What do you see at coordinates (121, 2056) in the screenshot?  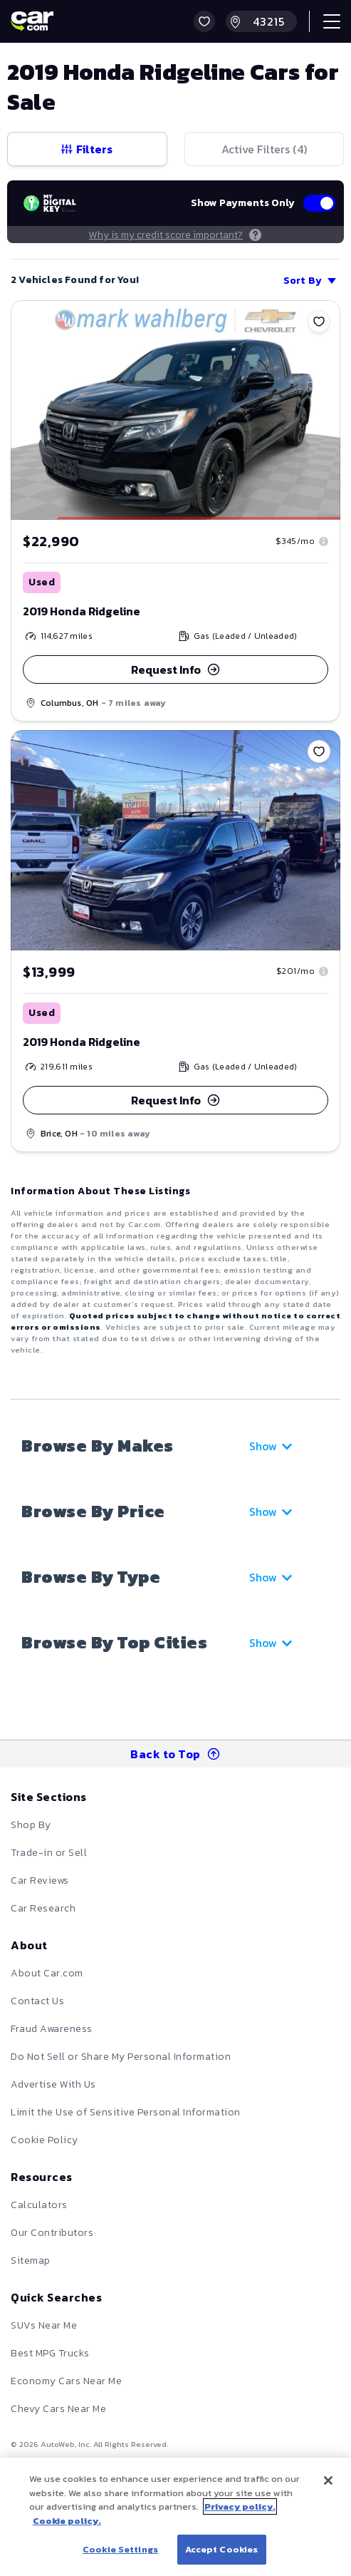 I see `Do Not Sell or Share My Personal Information` at bounding box center [121, 2056].